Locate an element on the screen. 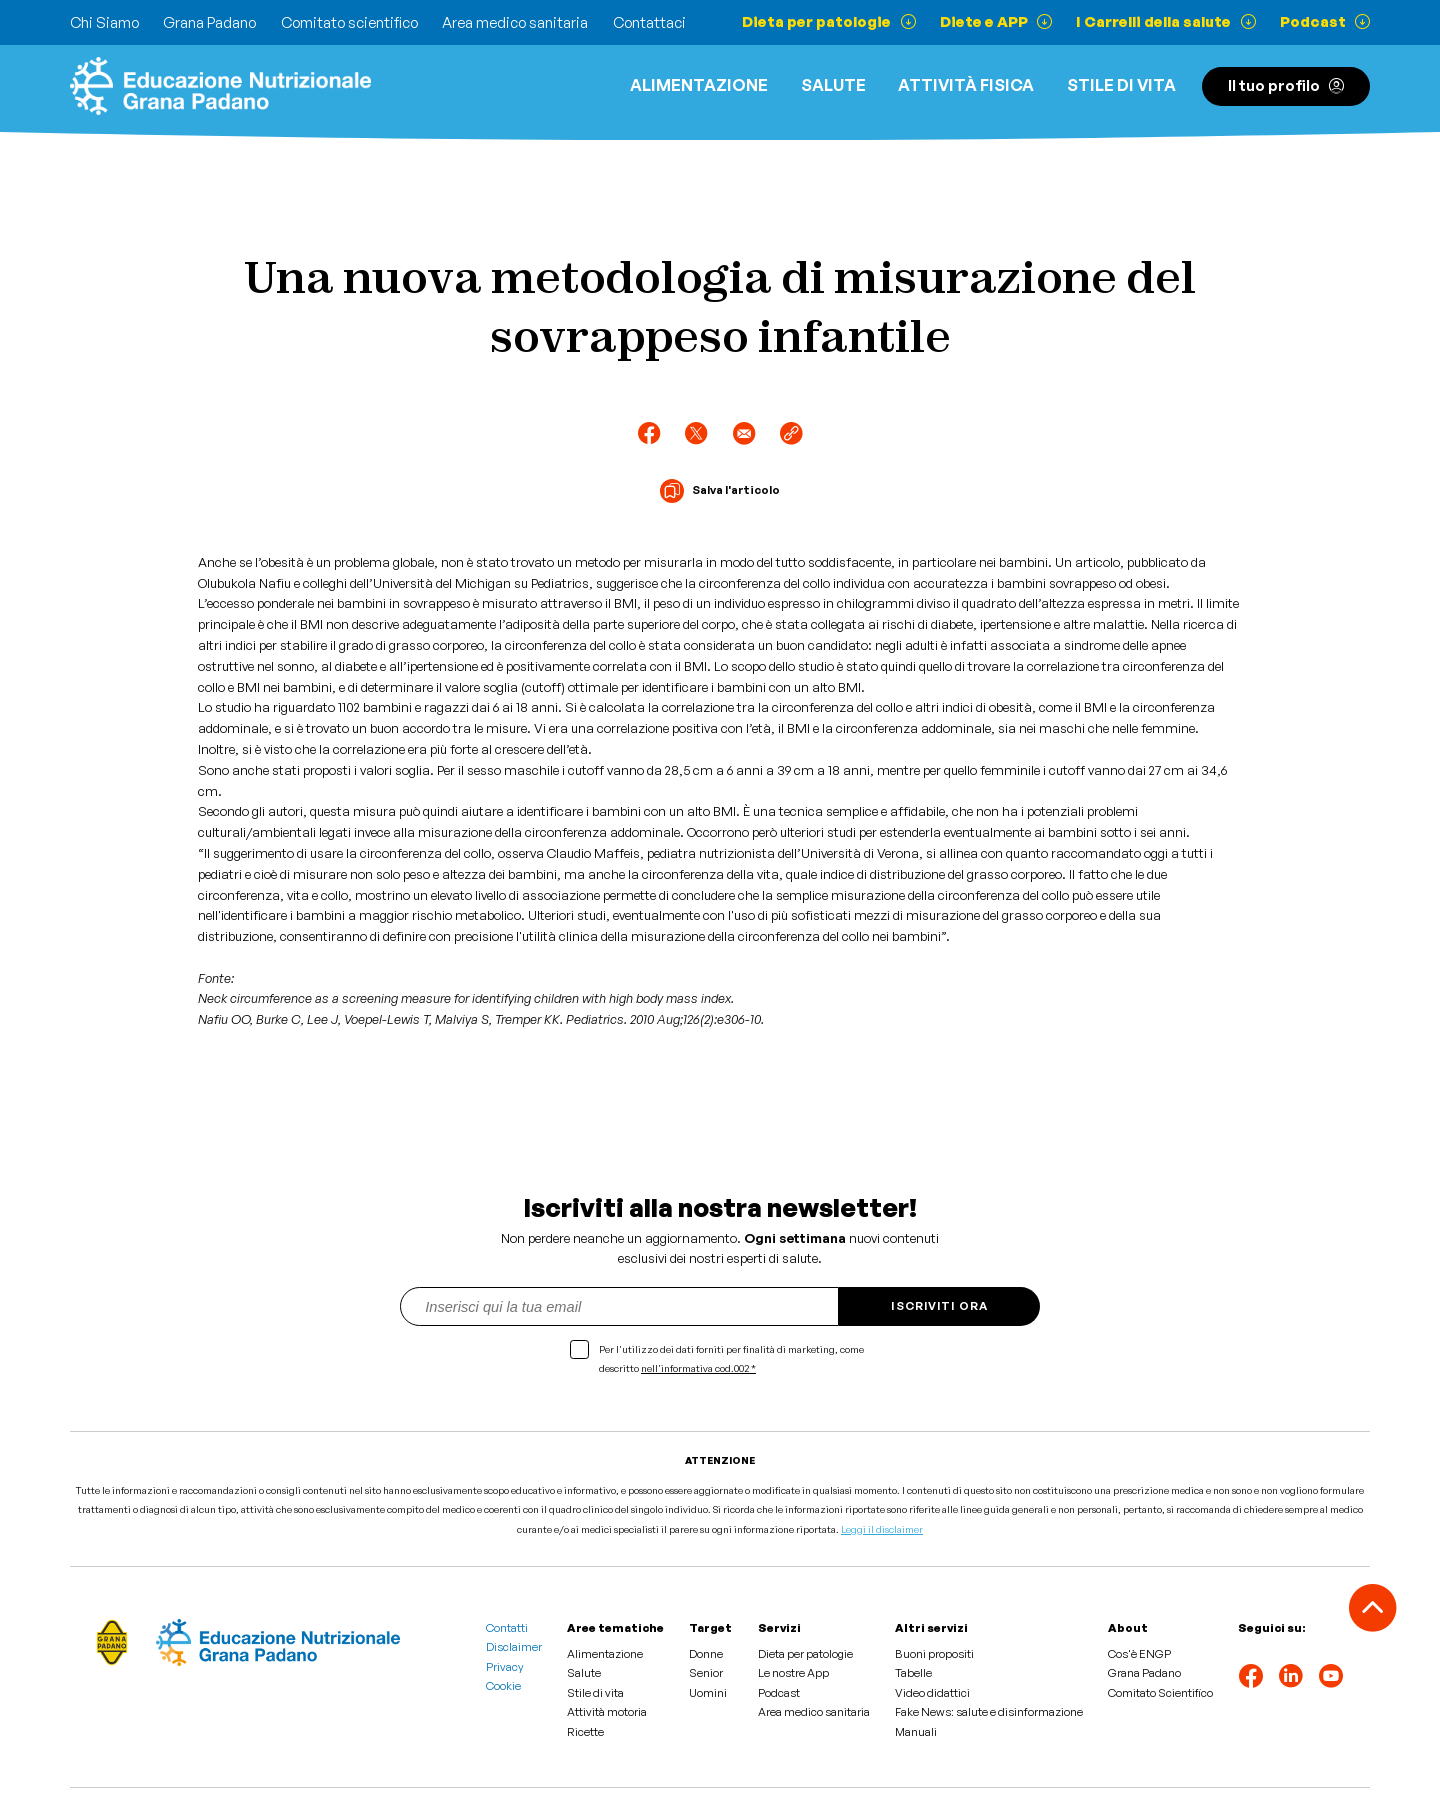 This screenshot has height=1815, width=1440. Chi Siamo is located at coordinates (104, 22).